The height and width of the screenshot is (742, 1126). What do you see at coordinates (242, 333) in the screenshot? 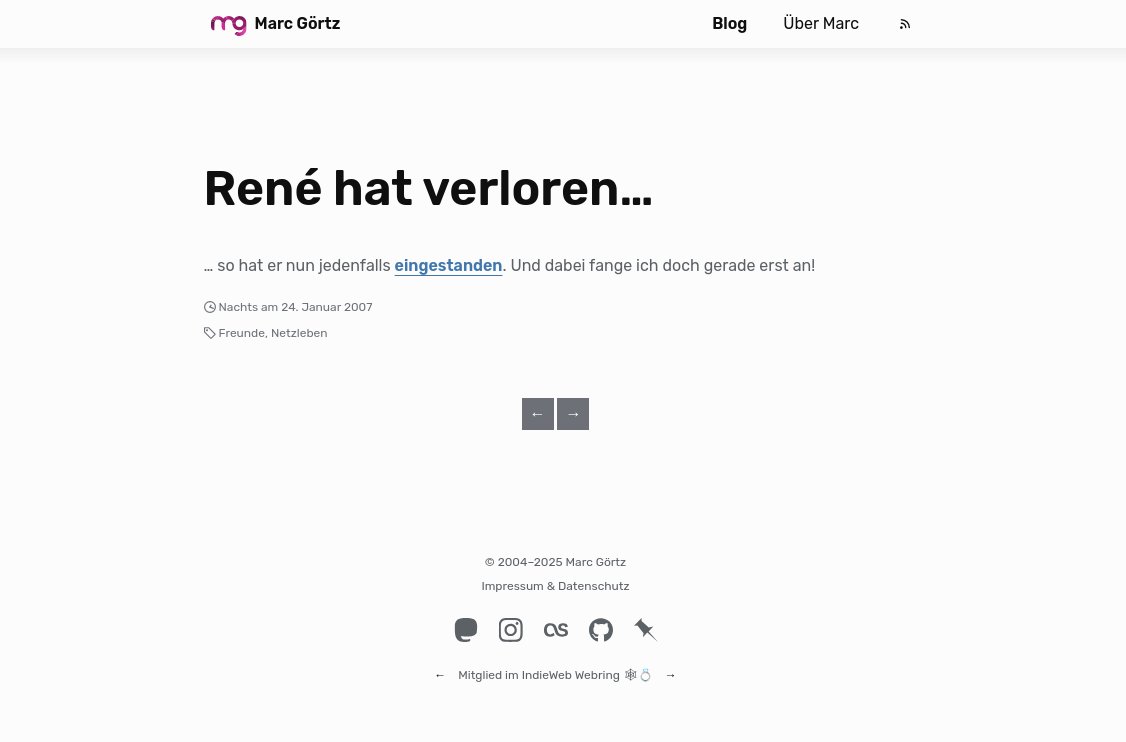
I see `Freunde` at bounding box center [242, 333].